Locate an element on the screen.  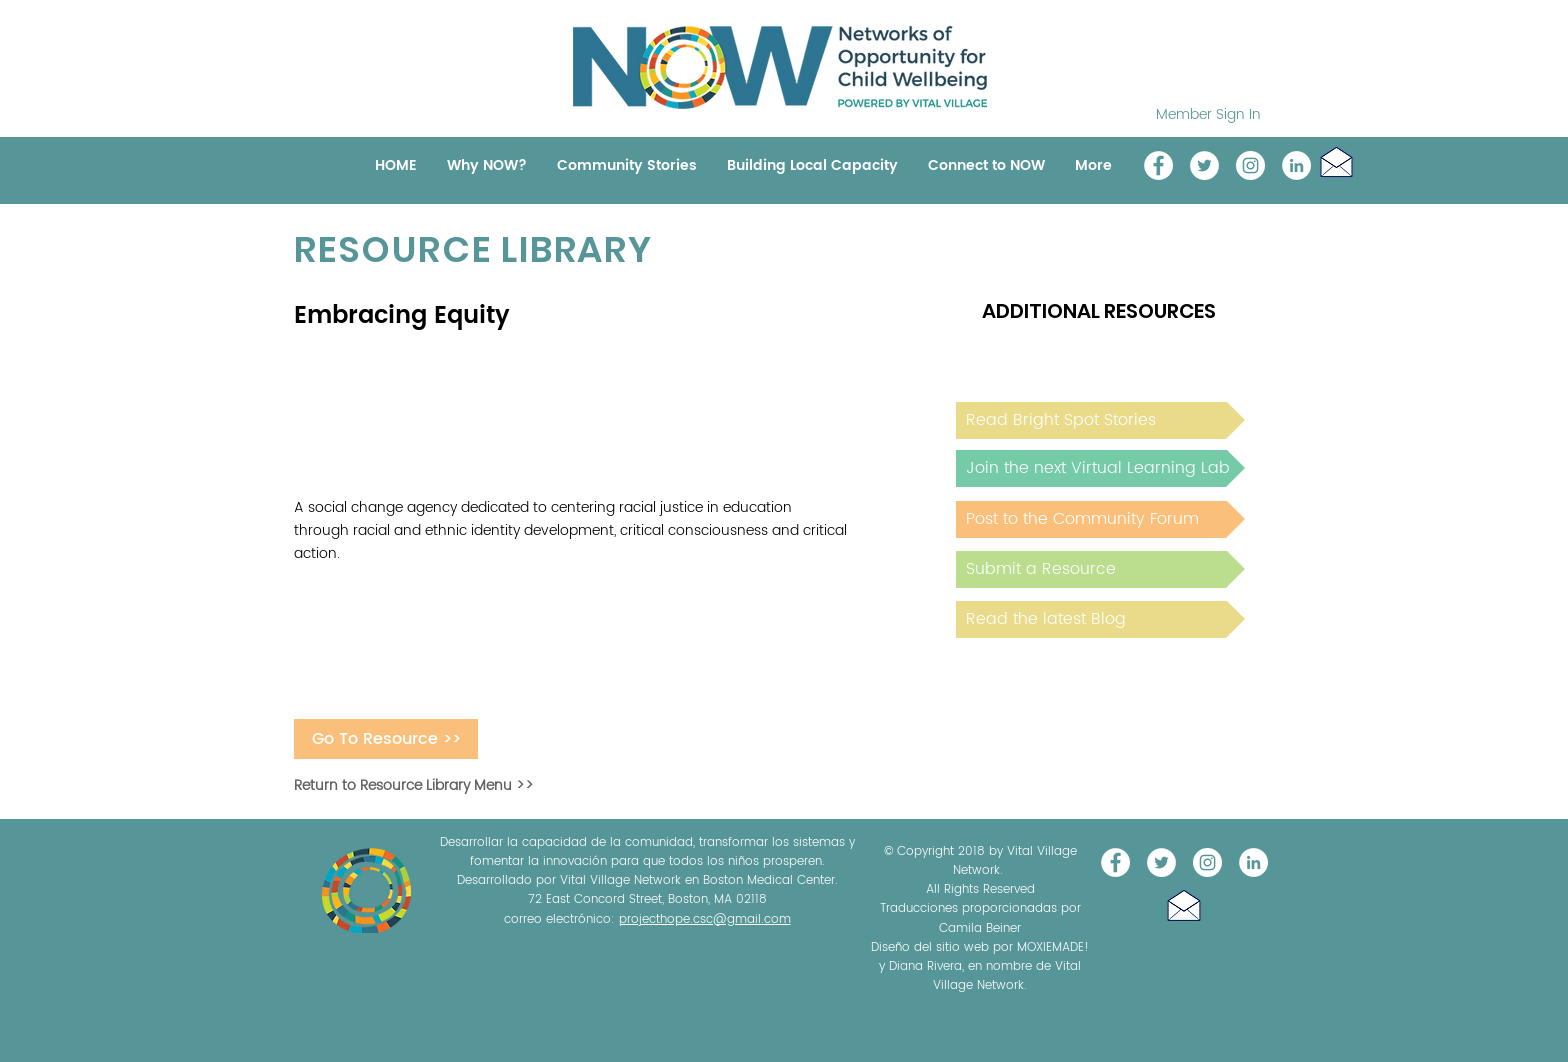
[Join the next Virtual Learning Lab] is located at coordinates (1100, 468).